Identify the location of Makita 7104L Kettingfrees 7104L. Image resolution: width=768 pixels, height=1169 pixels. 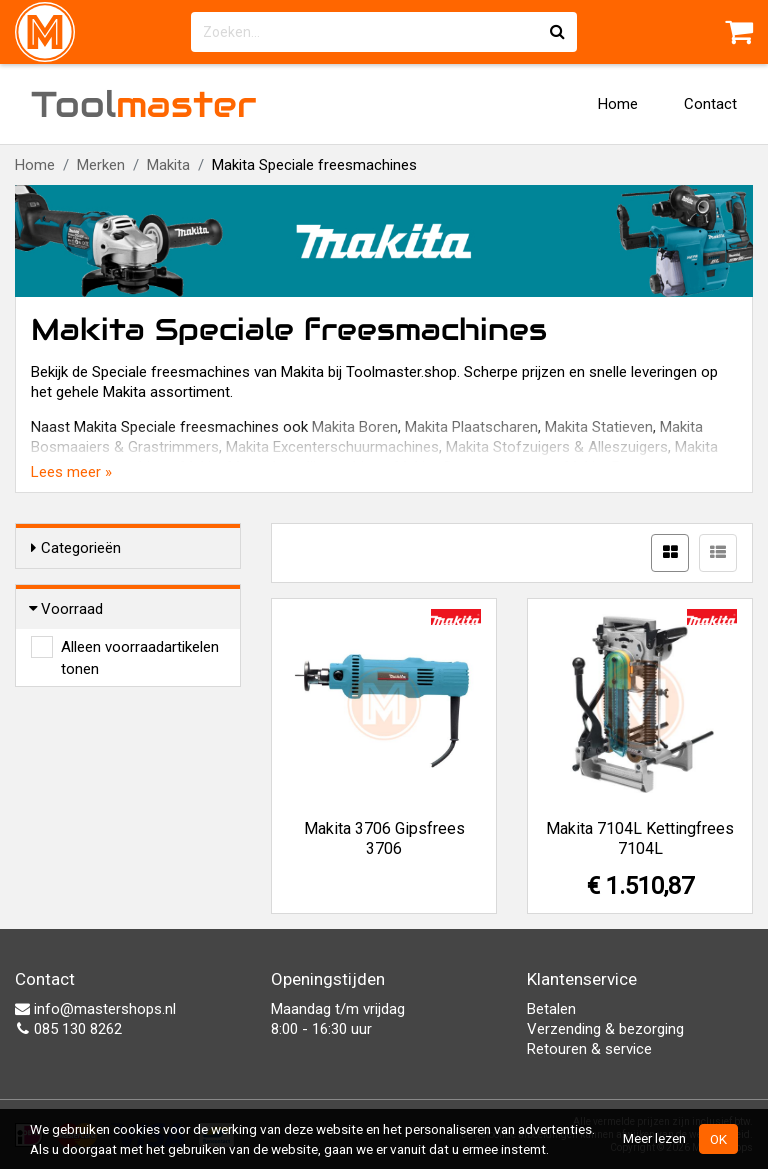
(640, 838).